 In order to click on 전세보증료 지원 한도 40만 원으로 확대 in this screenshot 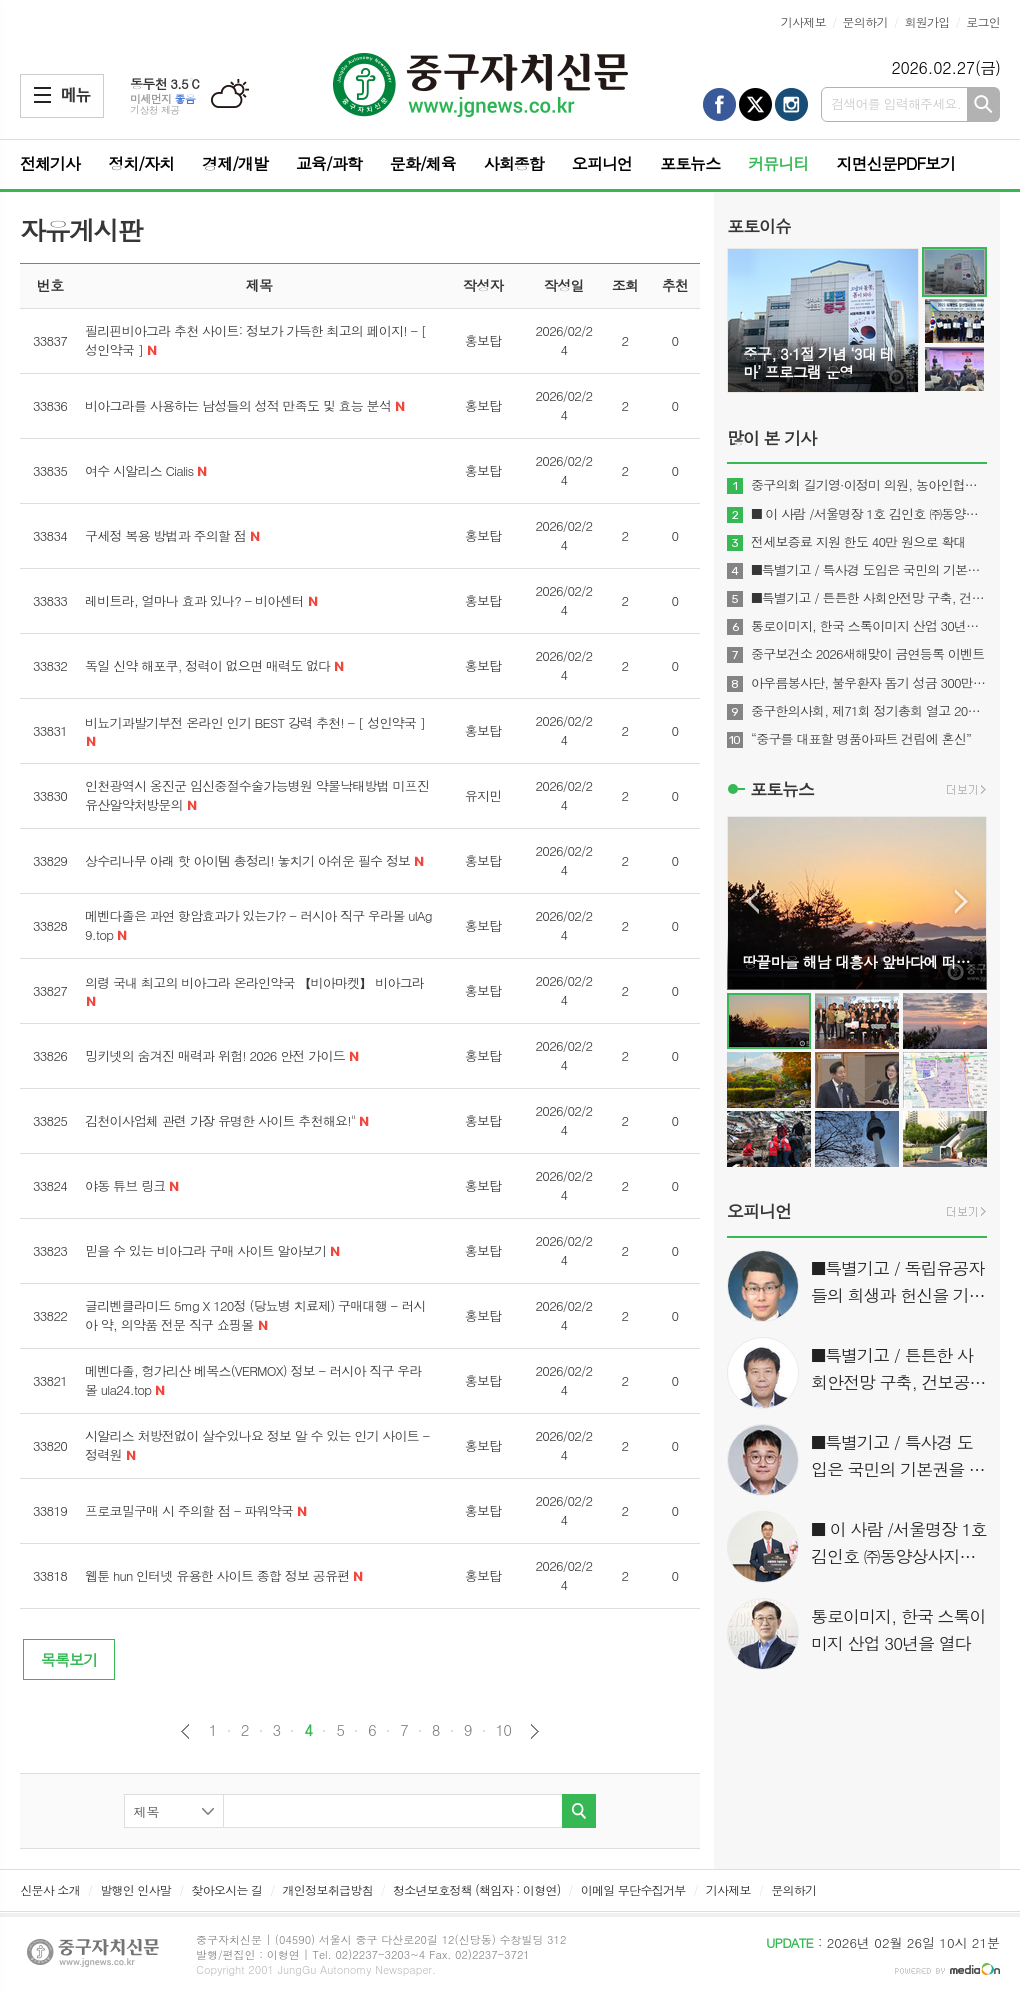, I will do `click(858, 542)`.